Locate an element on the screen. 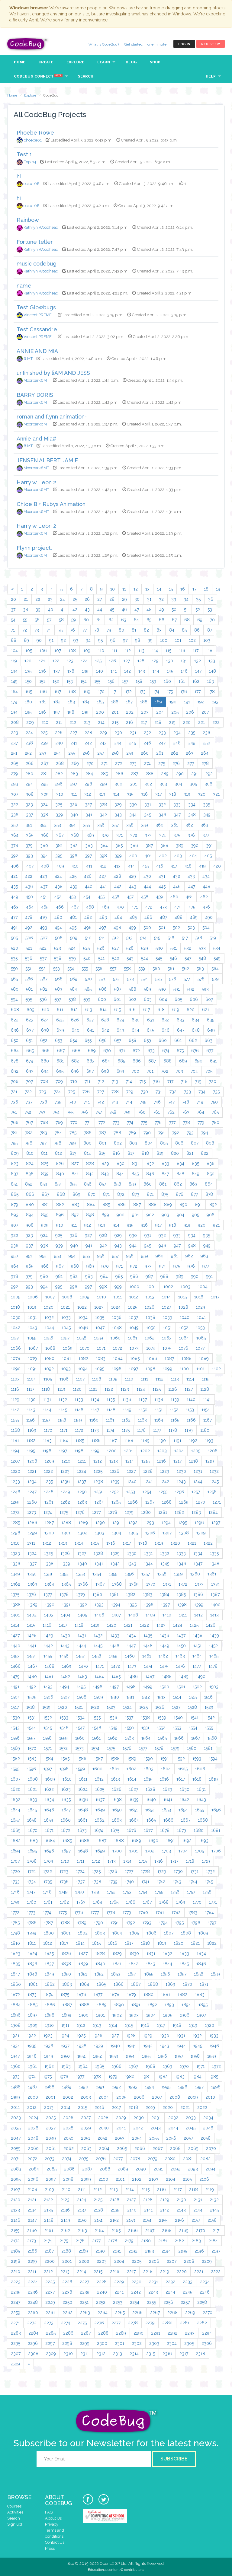 Image resolution: width=232 pixels, height=2576 pixels. 1201 is located at coordinates (128, 1450).